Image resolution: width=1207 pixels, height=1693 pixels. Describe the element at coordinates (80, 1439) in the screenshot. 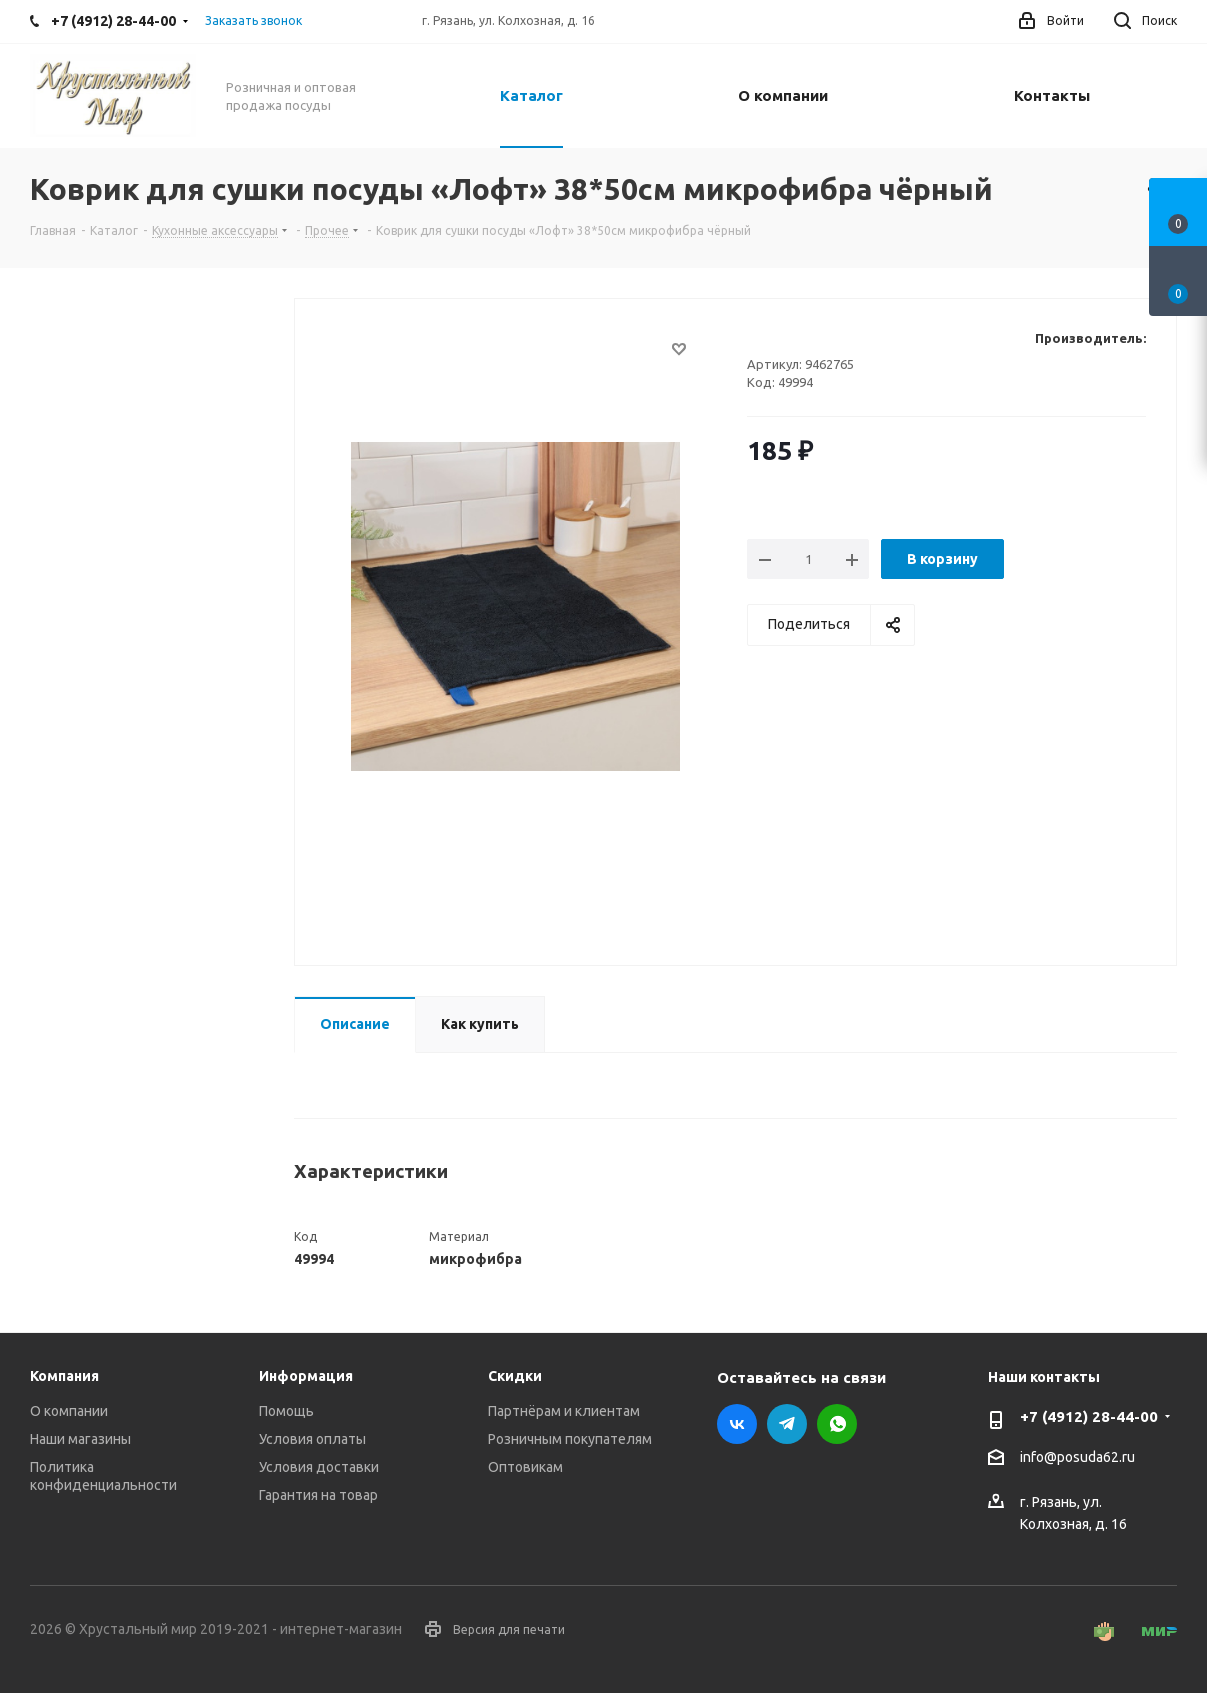

I see `Наши магазины` at that location.